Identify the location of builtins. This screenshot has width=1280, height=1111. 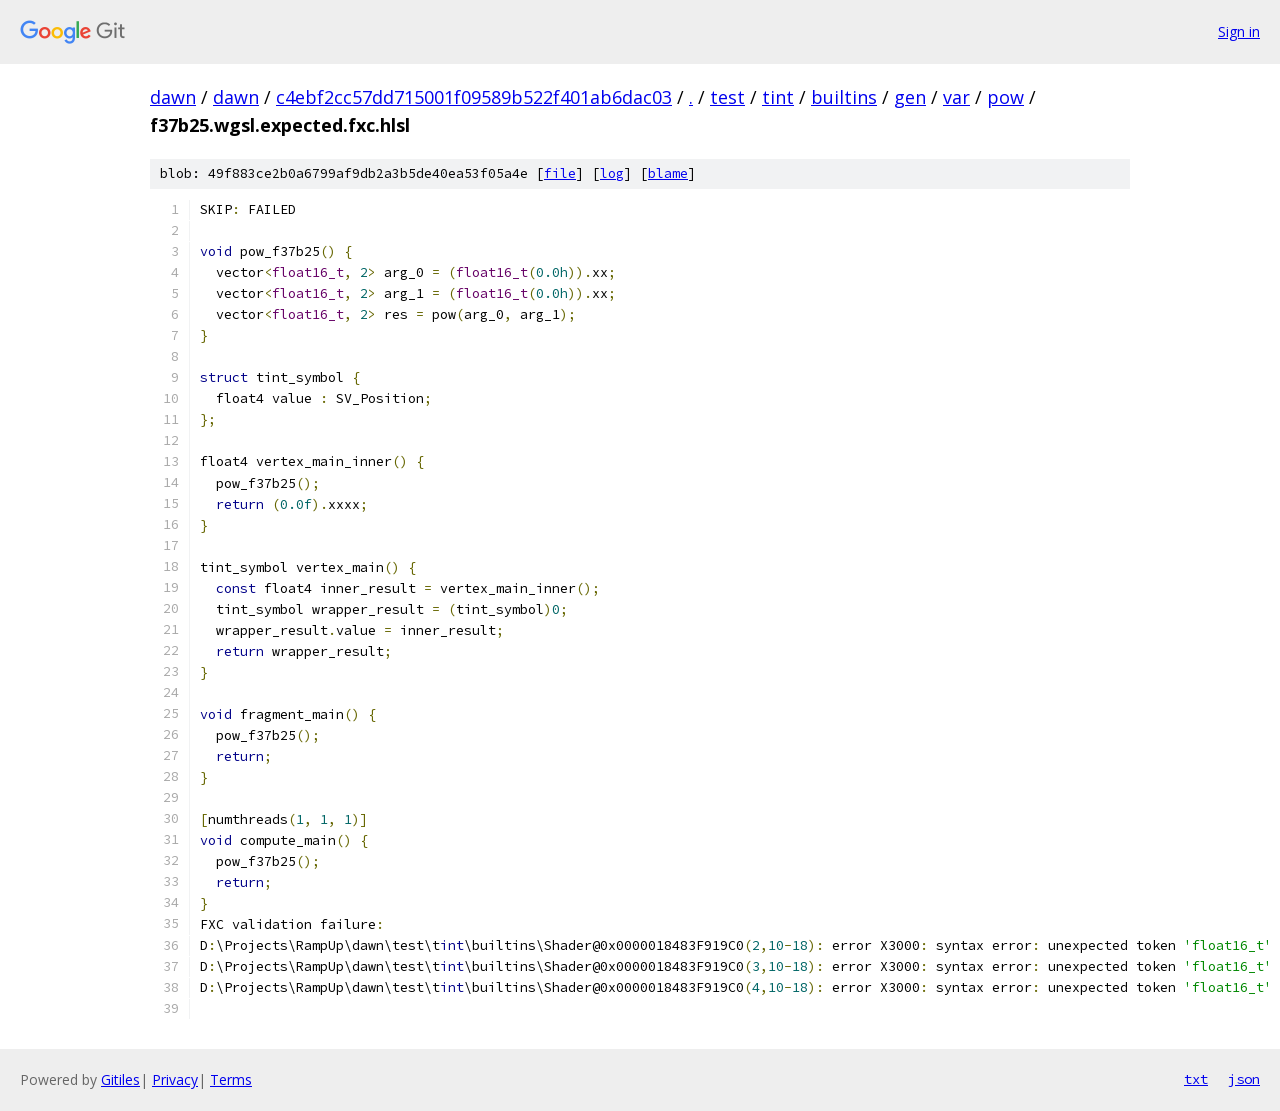
(844, 97).